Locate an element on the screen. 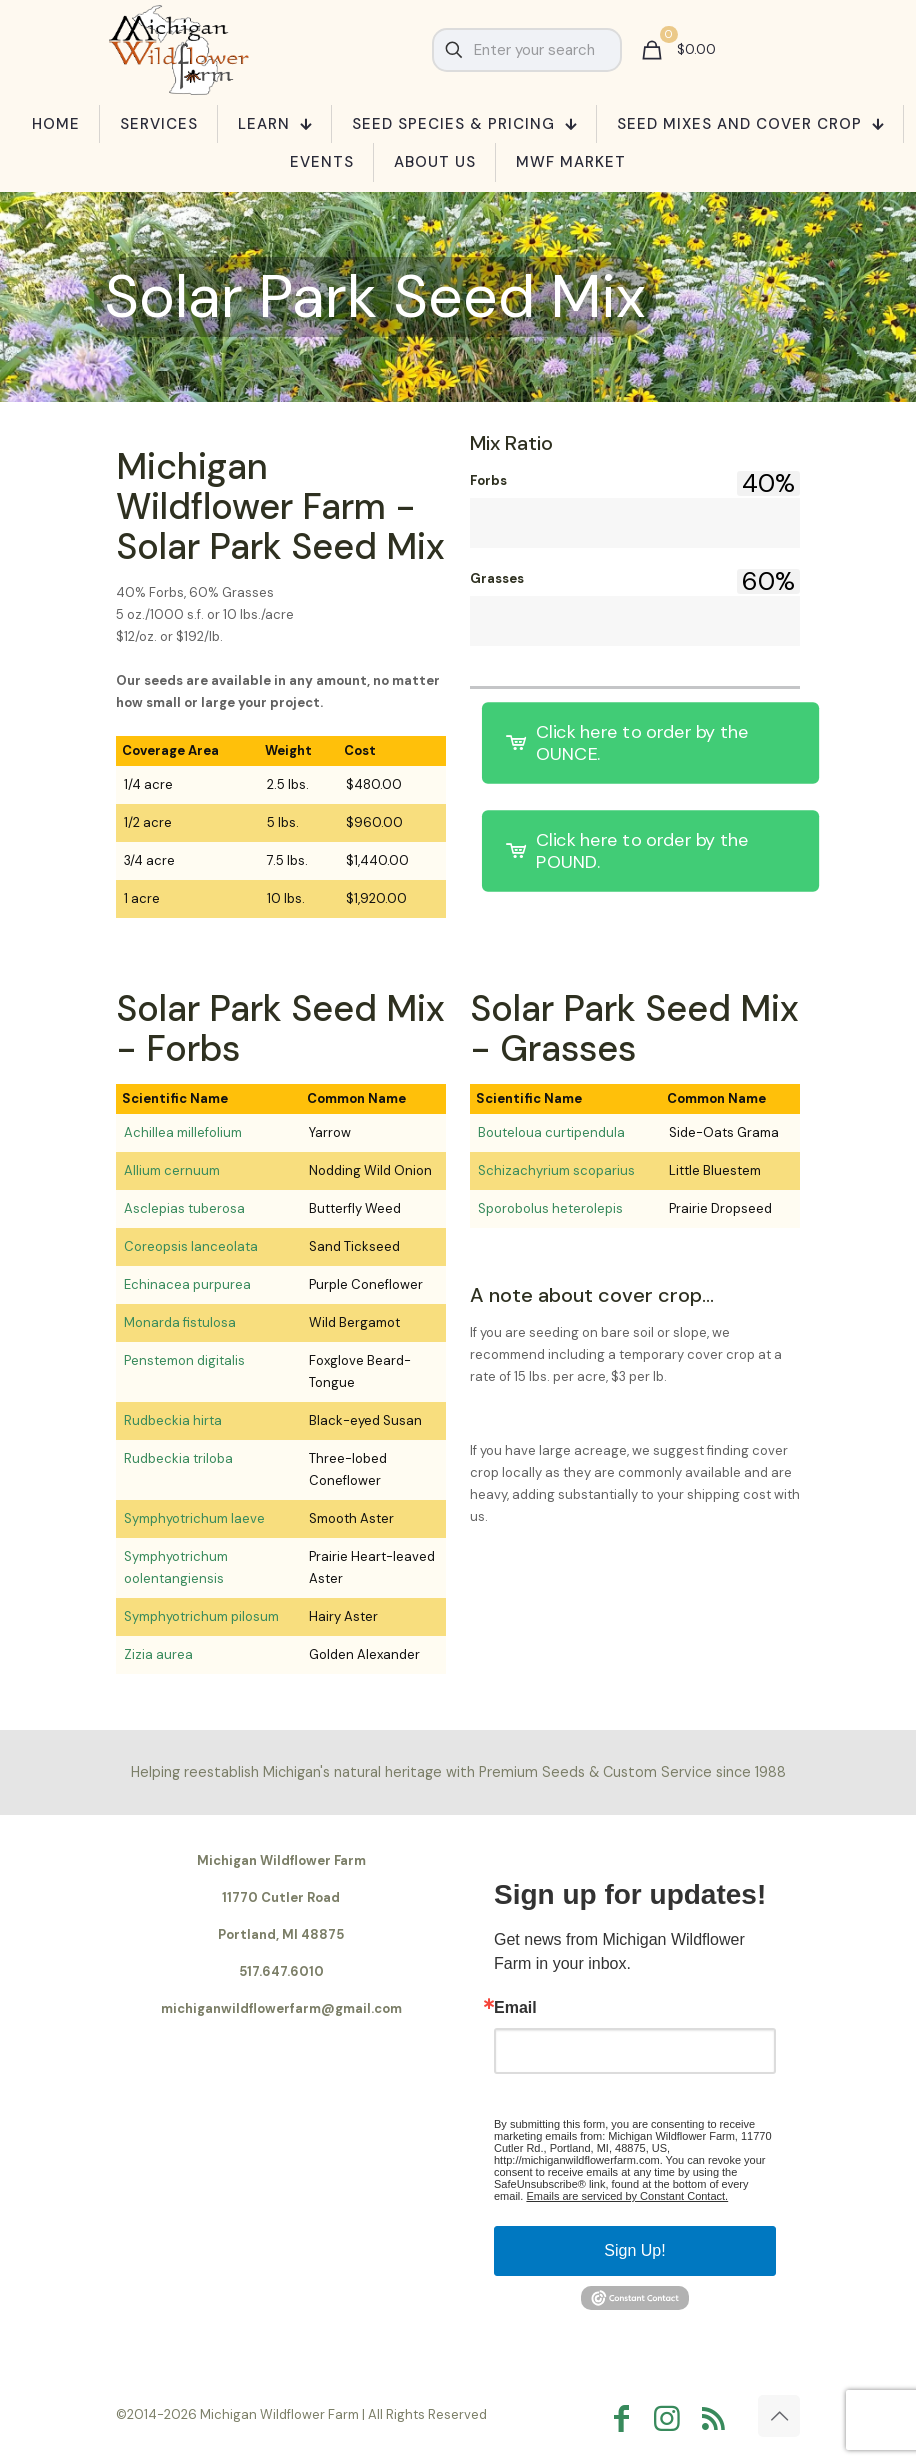 The image size is (916, 2464). [Enter your search] is located at coordinates (527, 50).